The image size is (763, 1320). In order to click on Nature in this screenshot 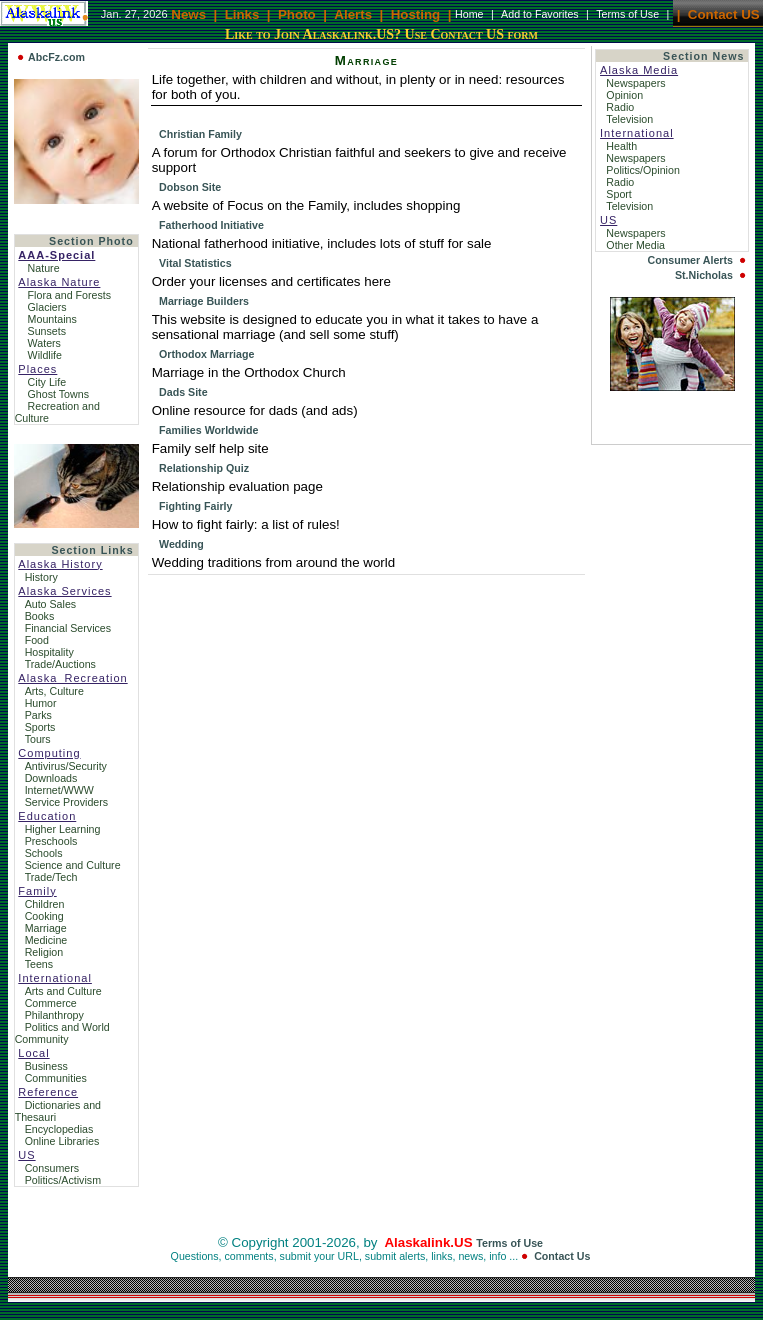, I will do `click(44, 268)`.